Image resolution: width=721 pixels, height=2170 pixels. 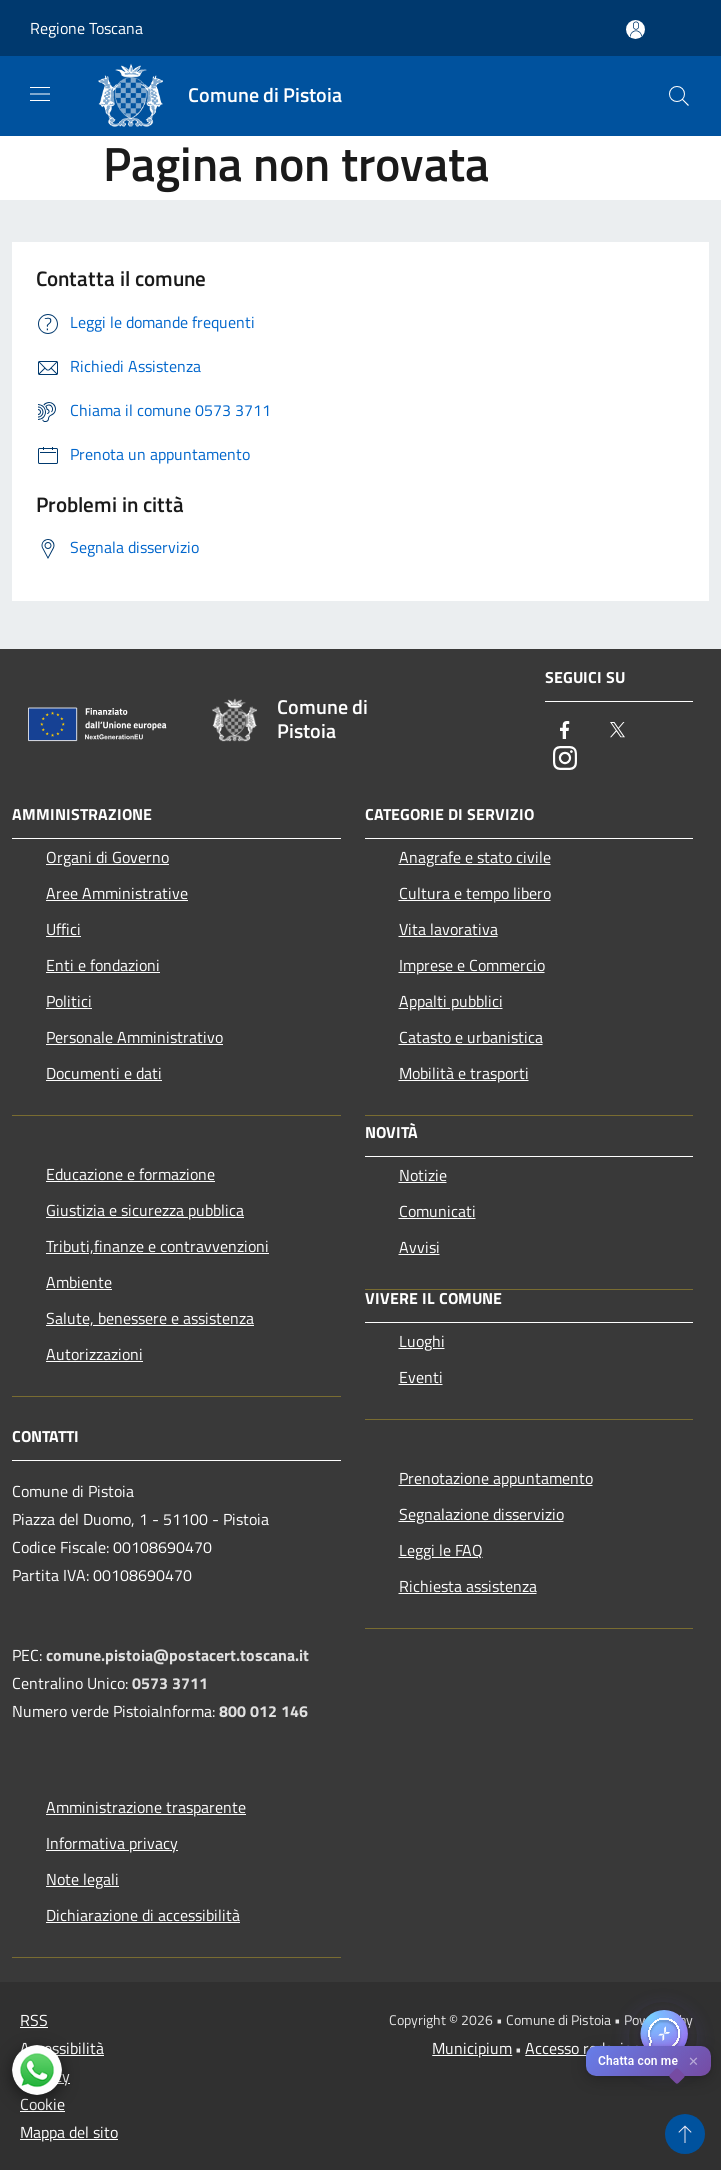 I want to click on [Twitter], so click(x=617, y=731).